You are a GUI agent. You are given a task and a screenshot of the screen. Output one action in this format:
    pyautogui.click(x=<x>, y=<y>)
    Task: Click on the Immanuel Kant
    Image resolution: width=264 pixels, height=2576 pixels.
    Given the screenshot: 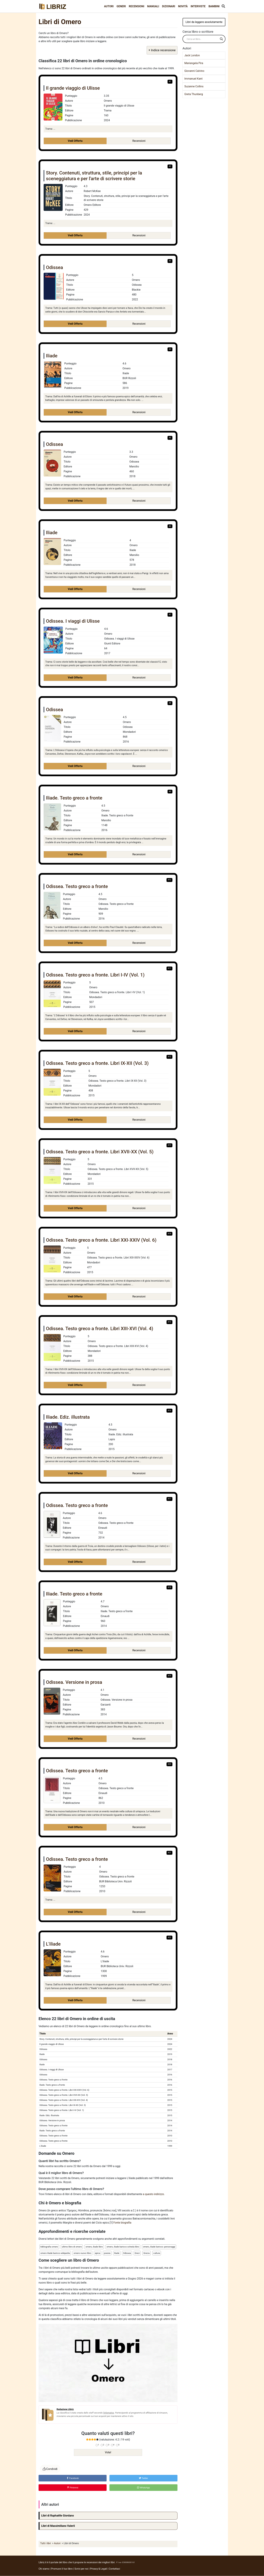 What is the action you would take?
    pyautogui.click(x=193, y=78)
    